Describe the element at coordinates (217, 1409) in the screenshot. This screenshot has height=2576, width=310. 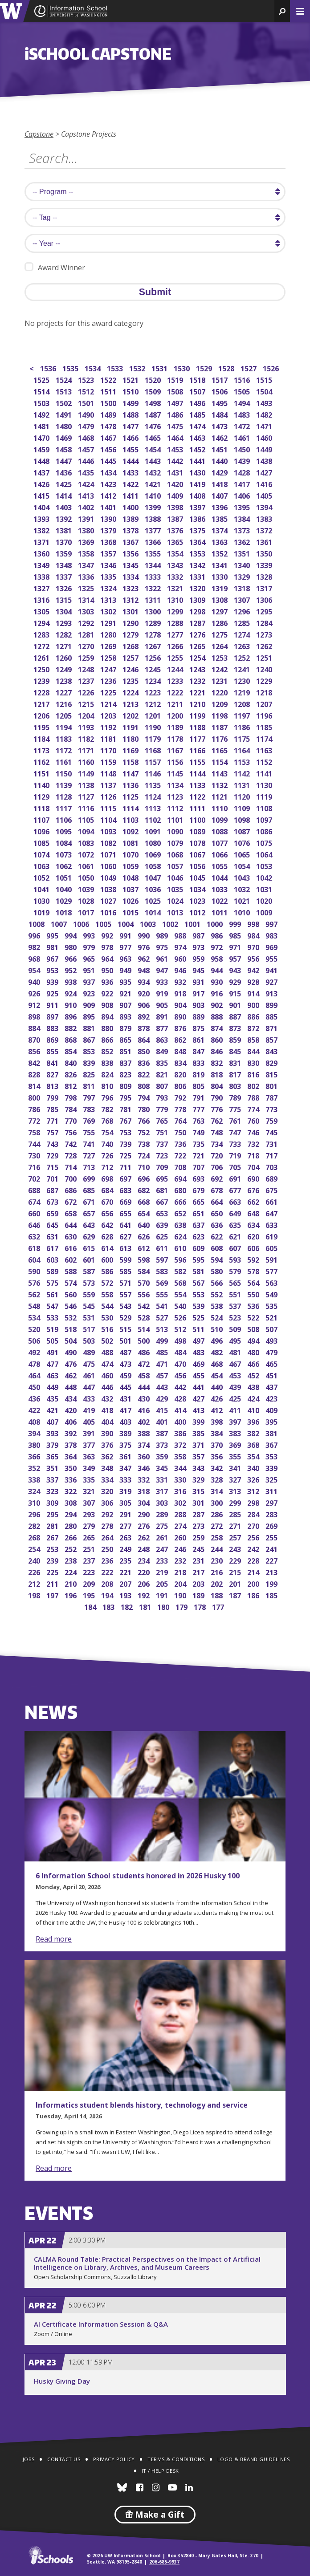
I see `412` at that location.